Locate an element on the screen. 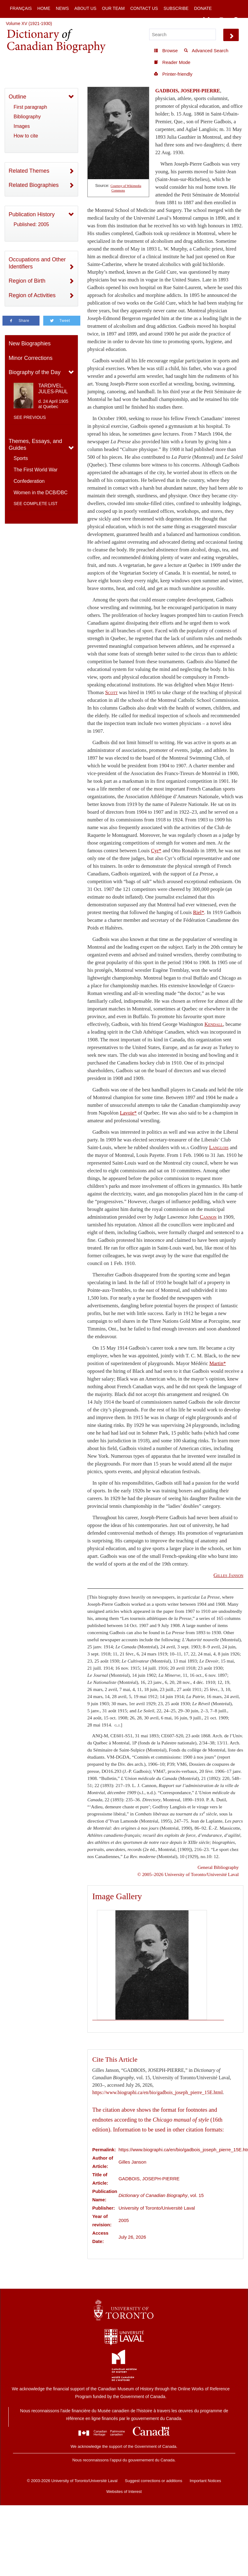 This screenshot has width=248, height=2576. © 2005–2026 University of Toronto/Université Laval is located at coordinates (188, 1874).